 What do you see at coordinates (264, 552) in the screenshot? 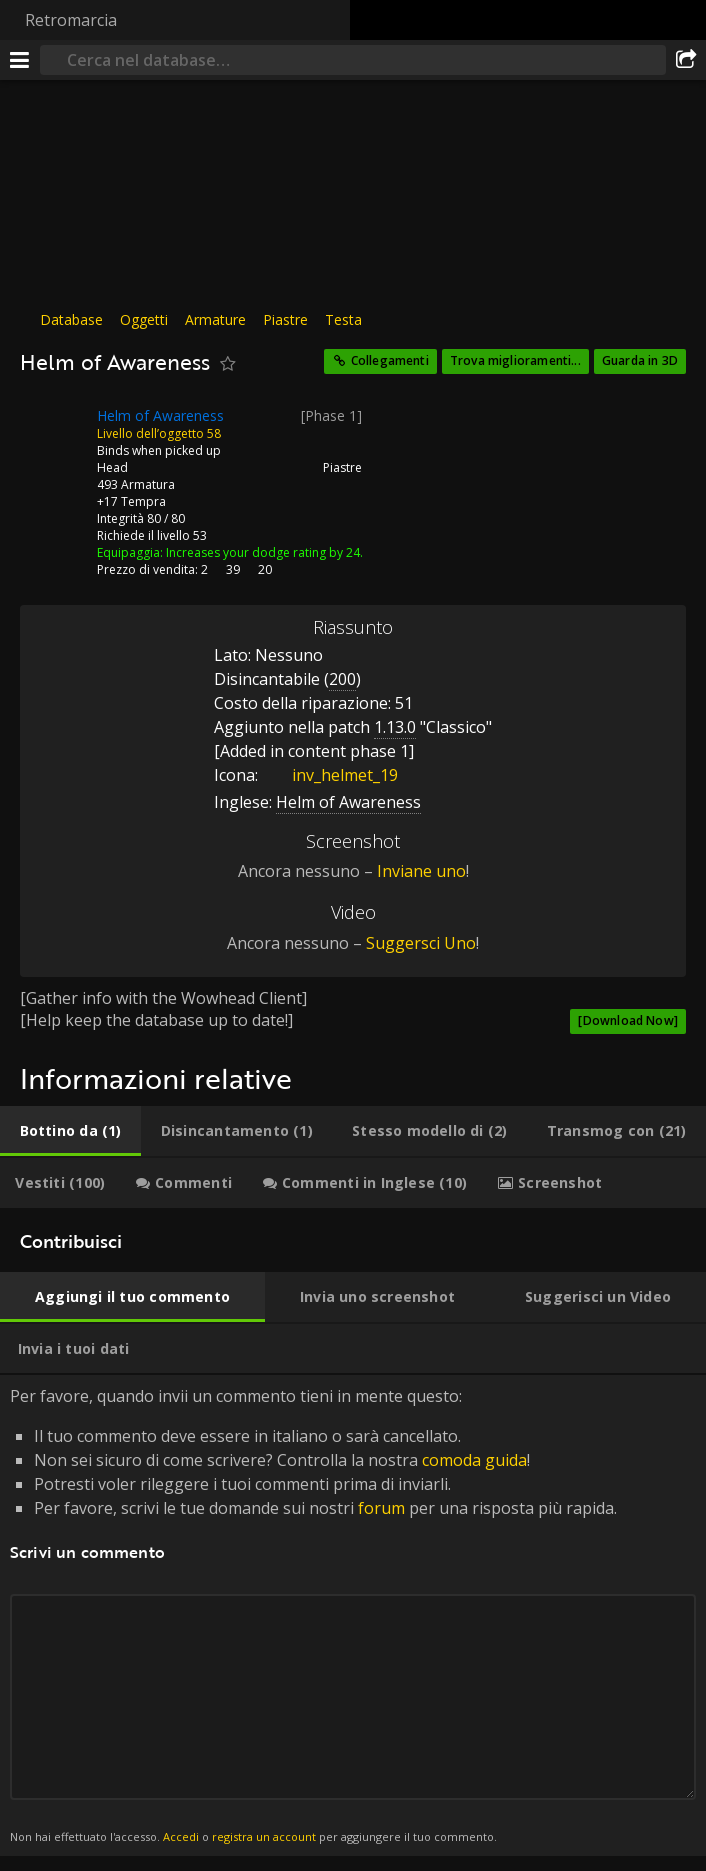
I see `Increases your dodge rating by 24.` at bounding box center [264, 552].